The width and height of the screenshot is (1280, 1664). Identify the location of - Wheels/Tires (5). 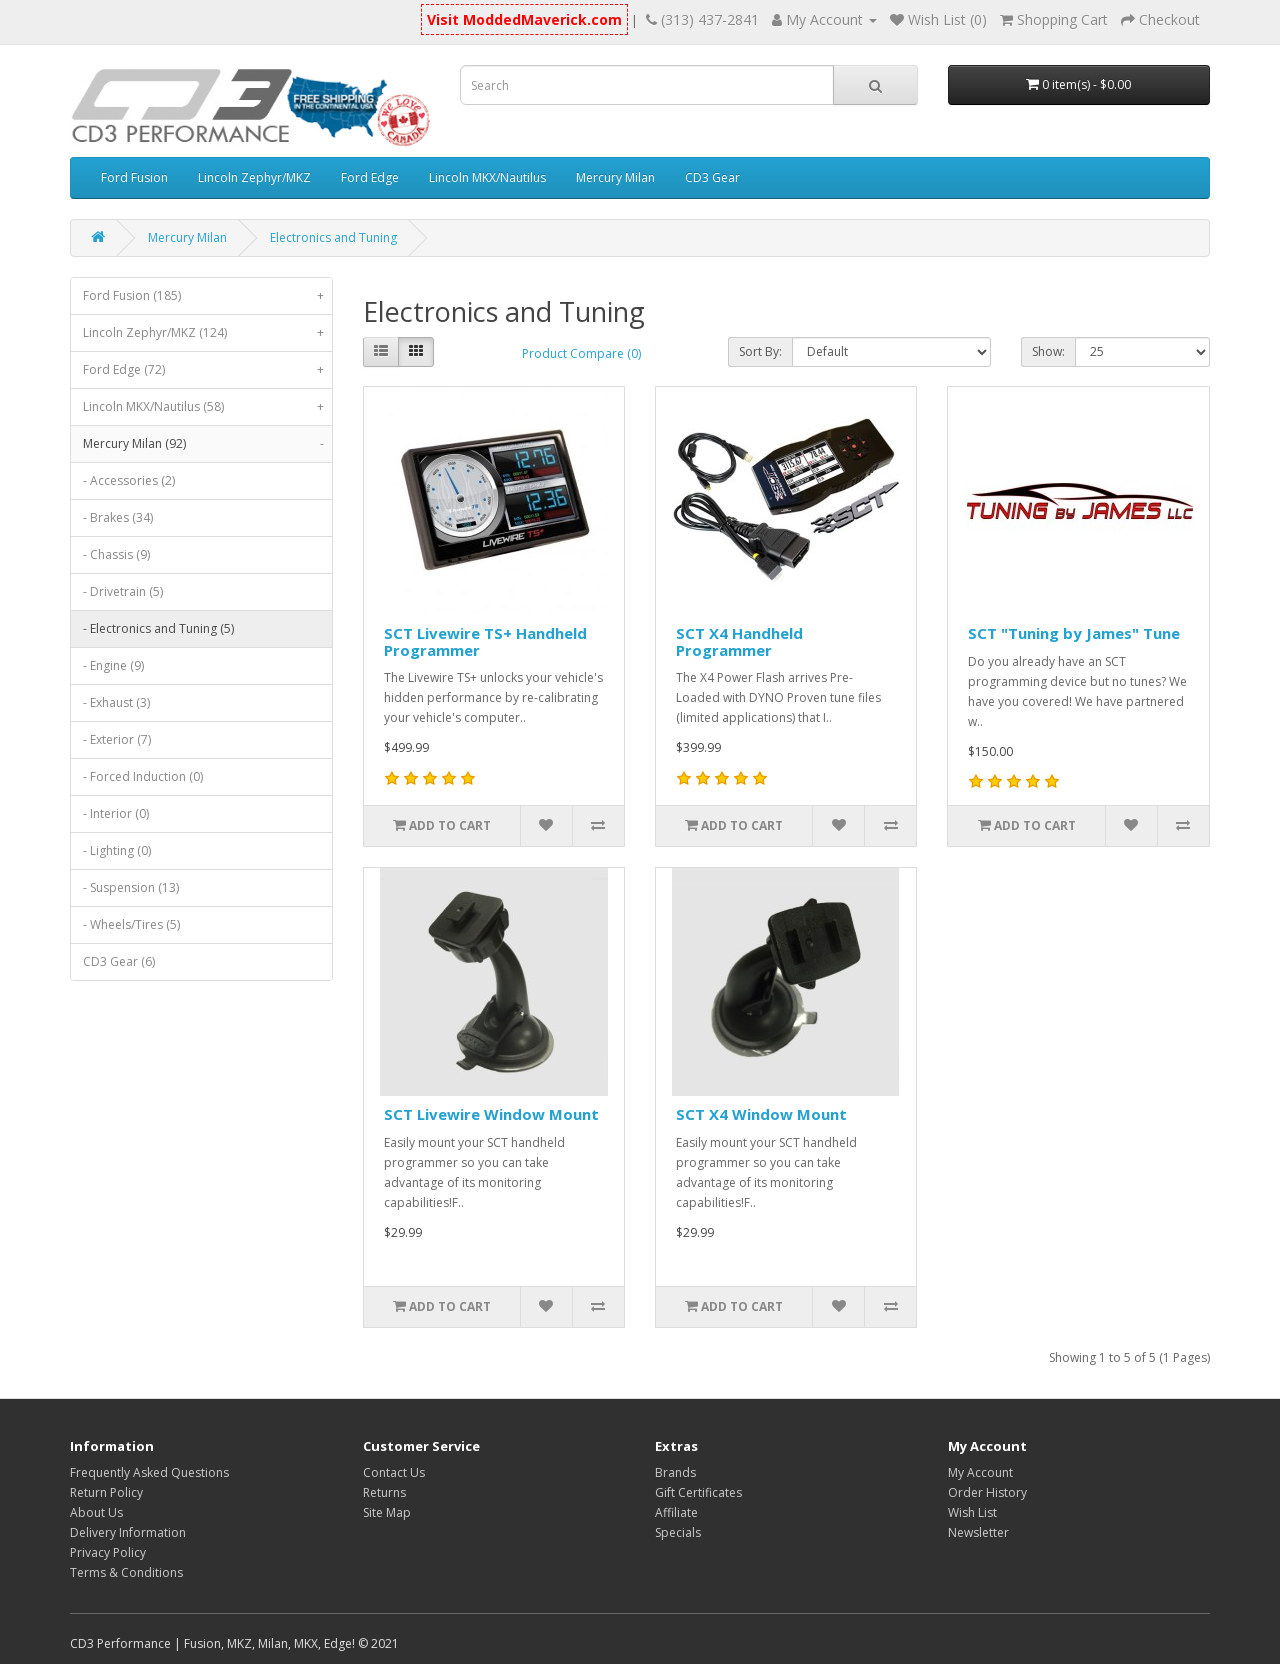
(131, 924).